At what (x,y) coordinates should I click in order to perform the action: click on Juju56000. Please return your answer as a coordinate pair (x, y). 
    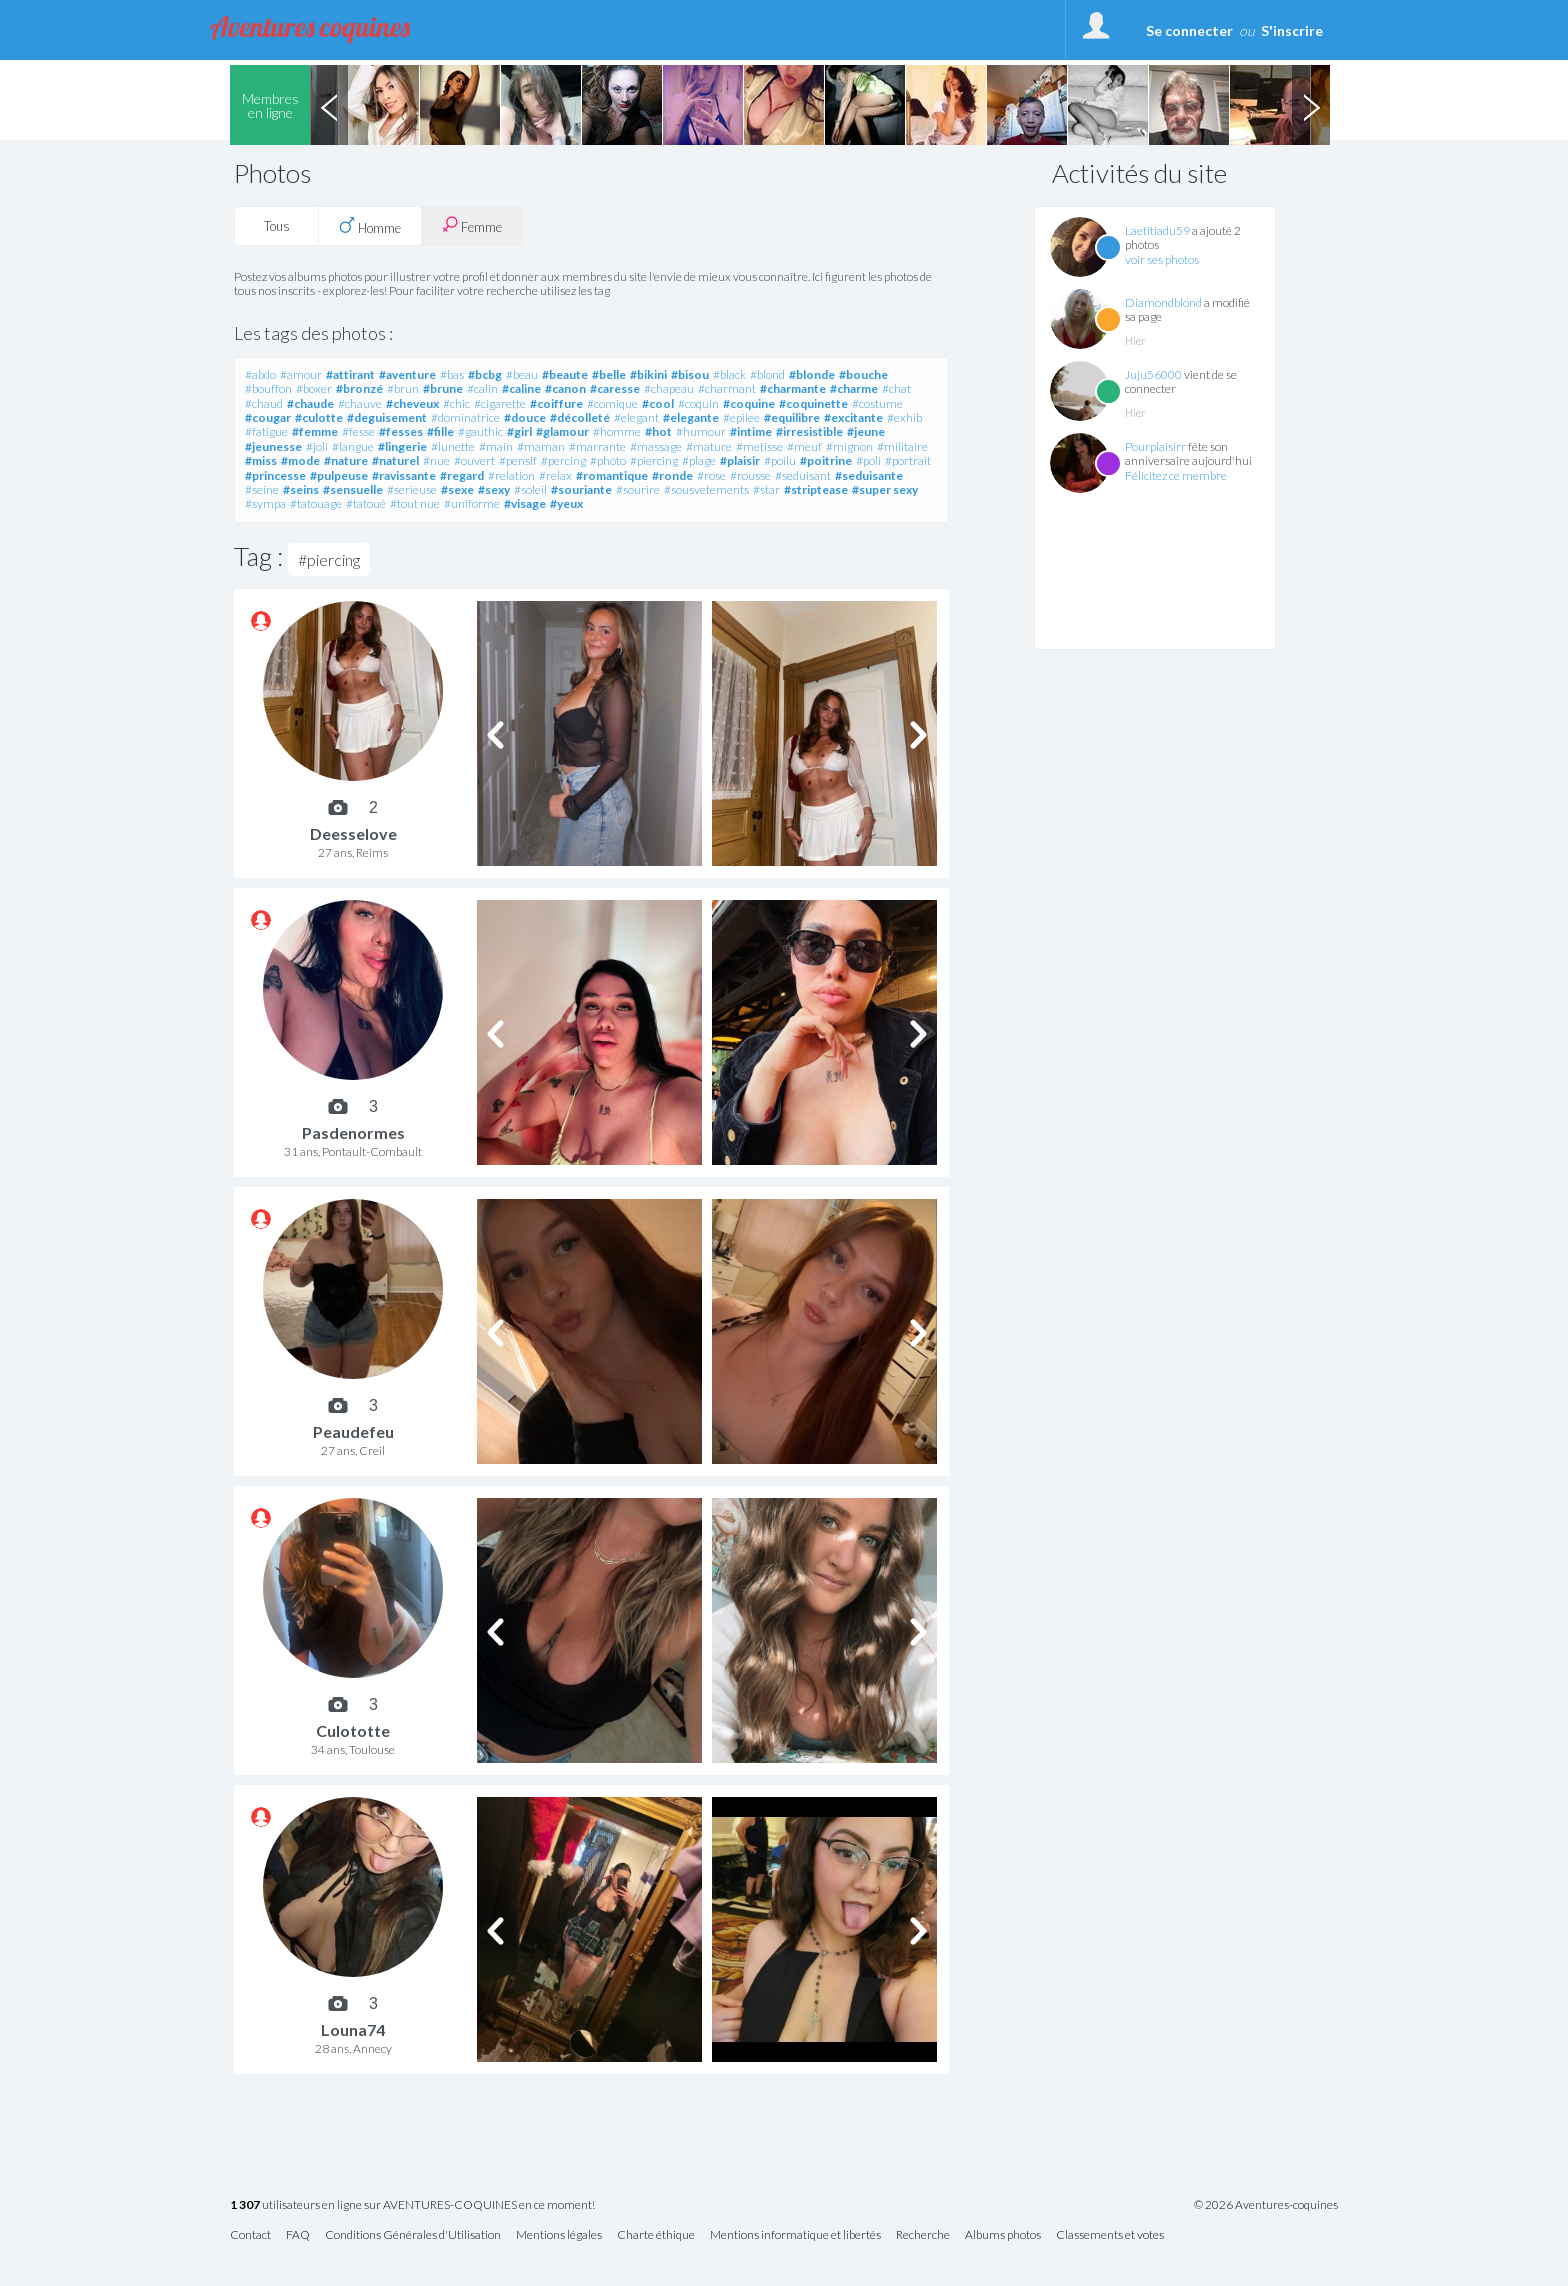
    Looking at the image, I should click on (1153, 374).